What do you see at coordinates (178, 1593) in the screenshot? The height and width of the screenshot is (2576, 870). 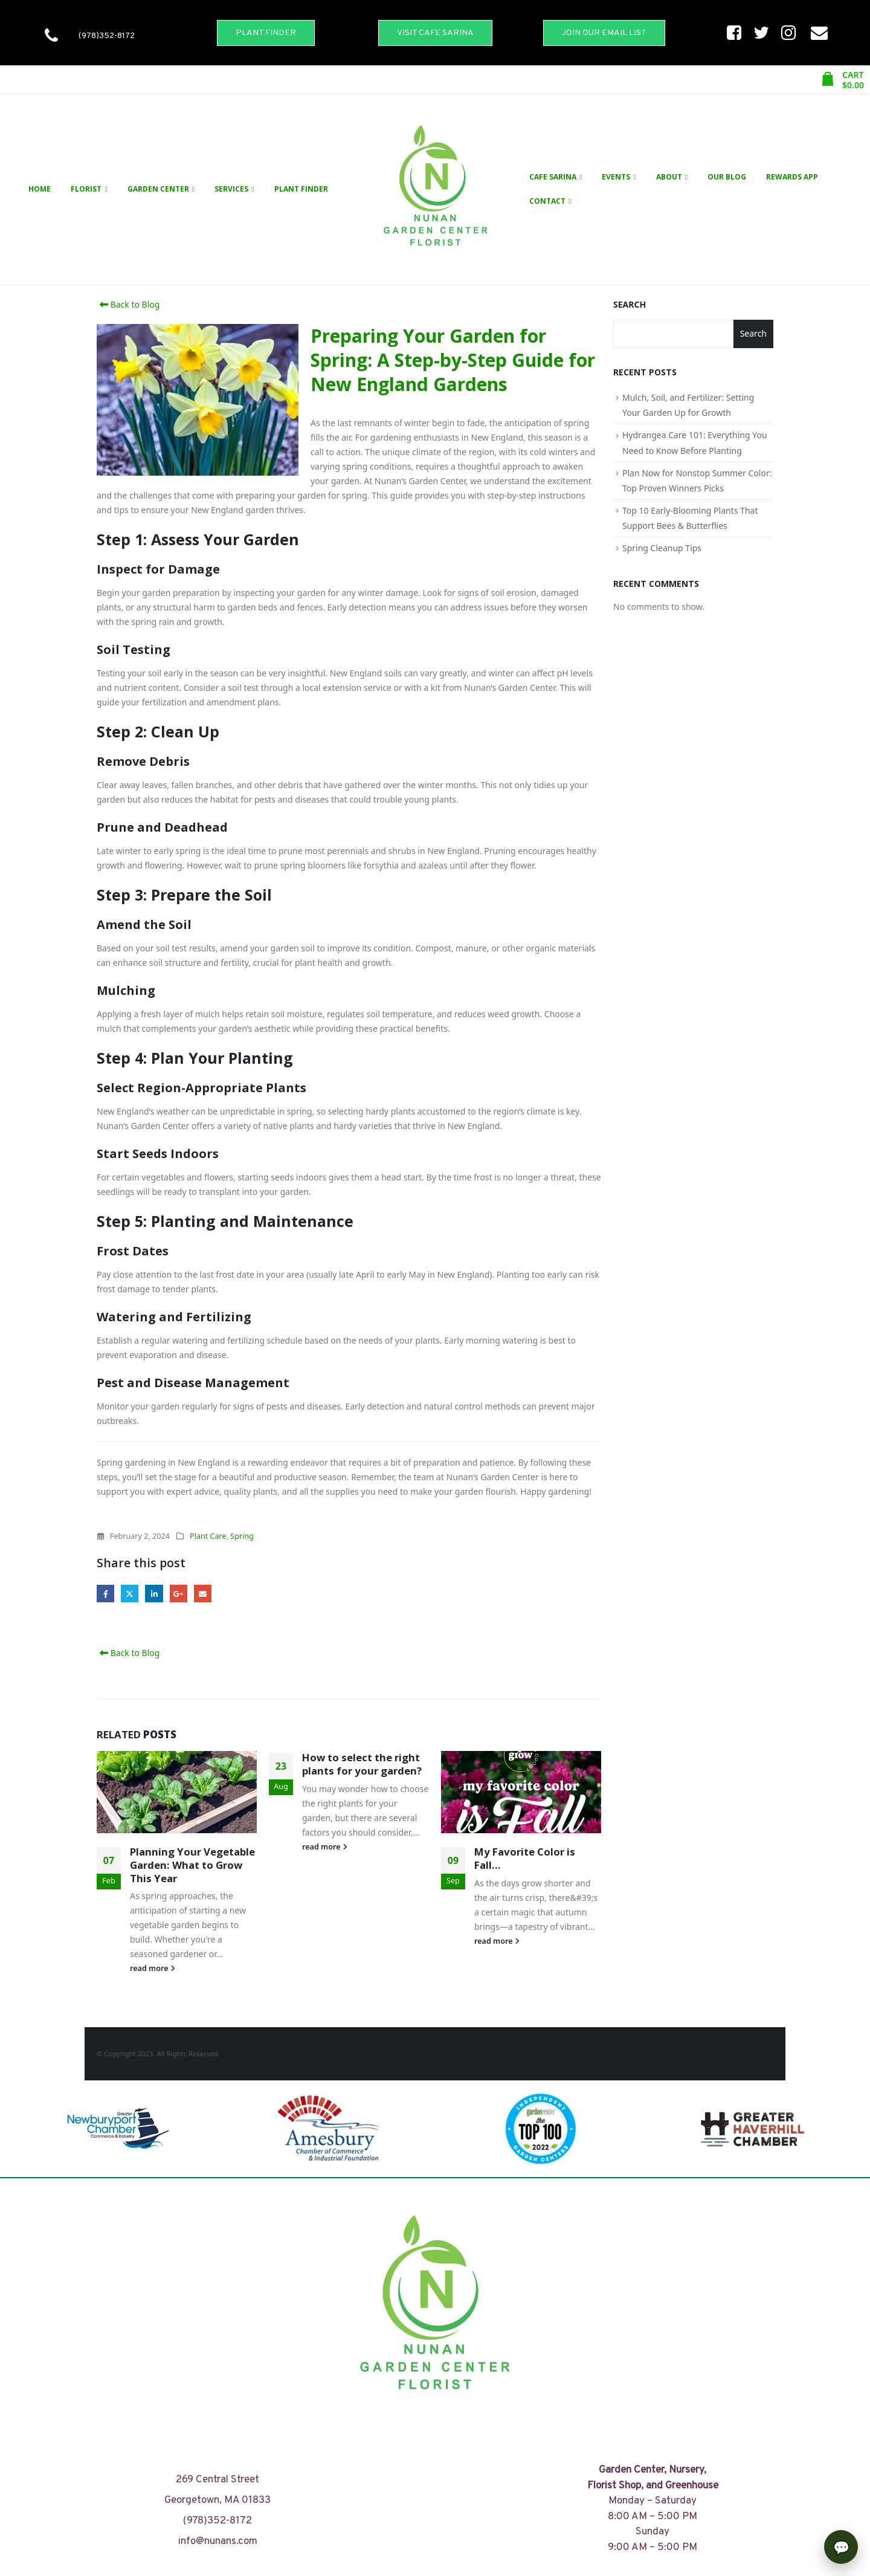 I see `Google +` at bounding box center [178, 1593].